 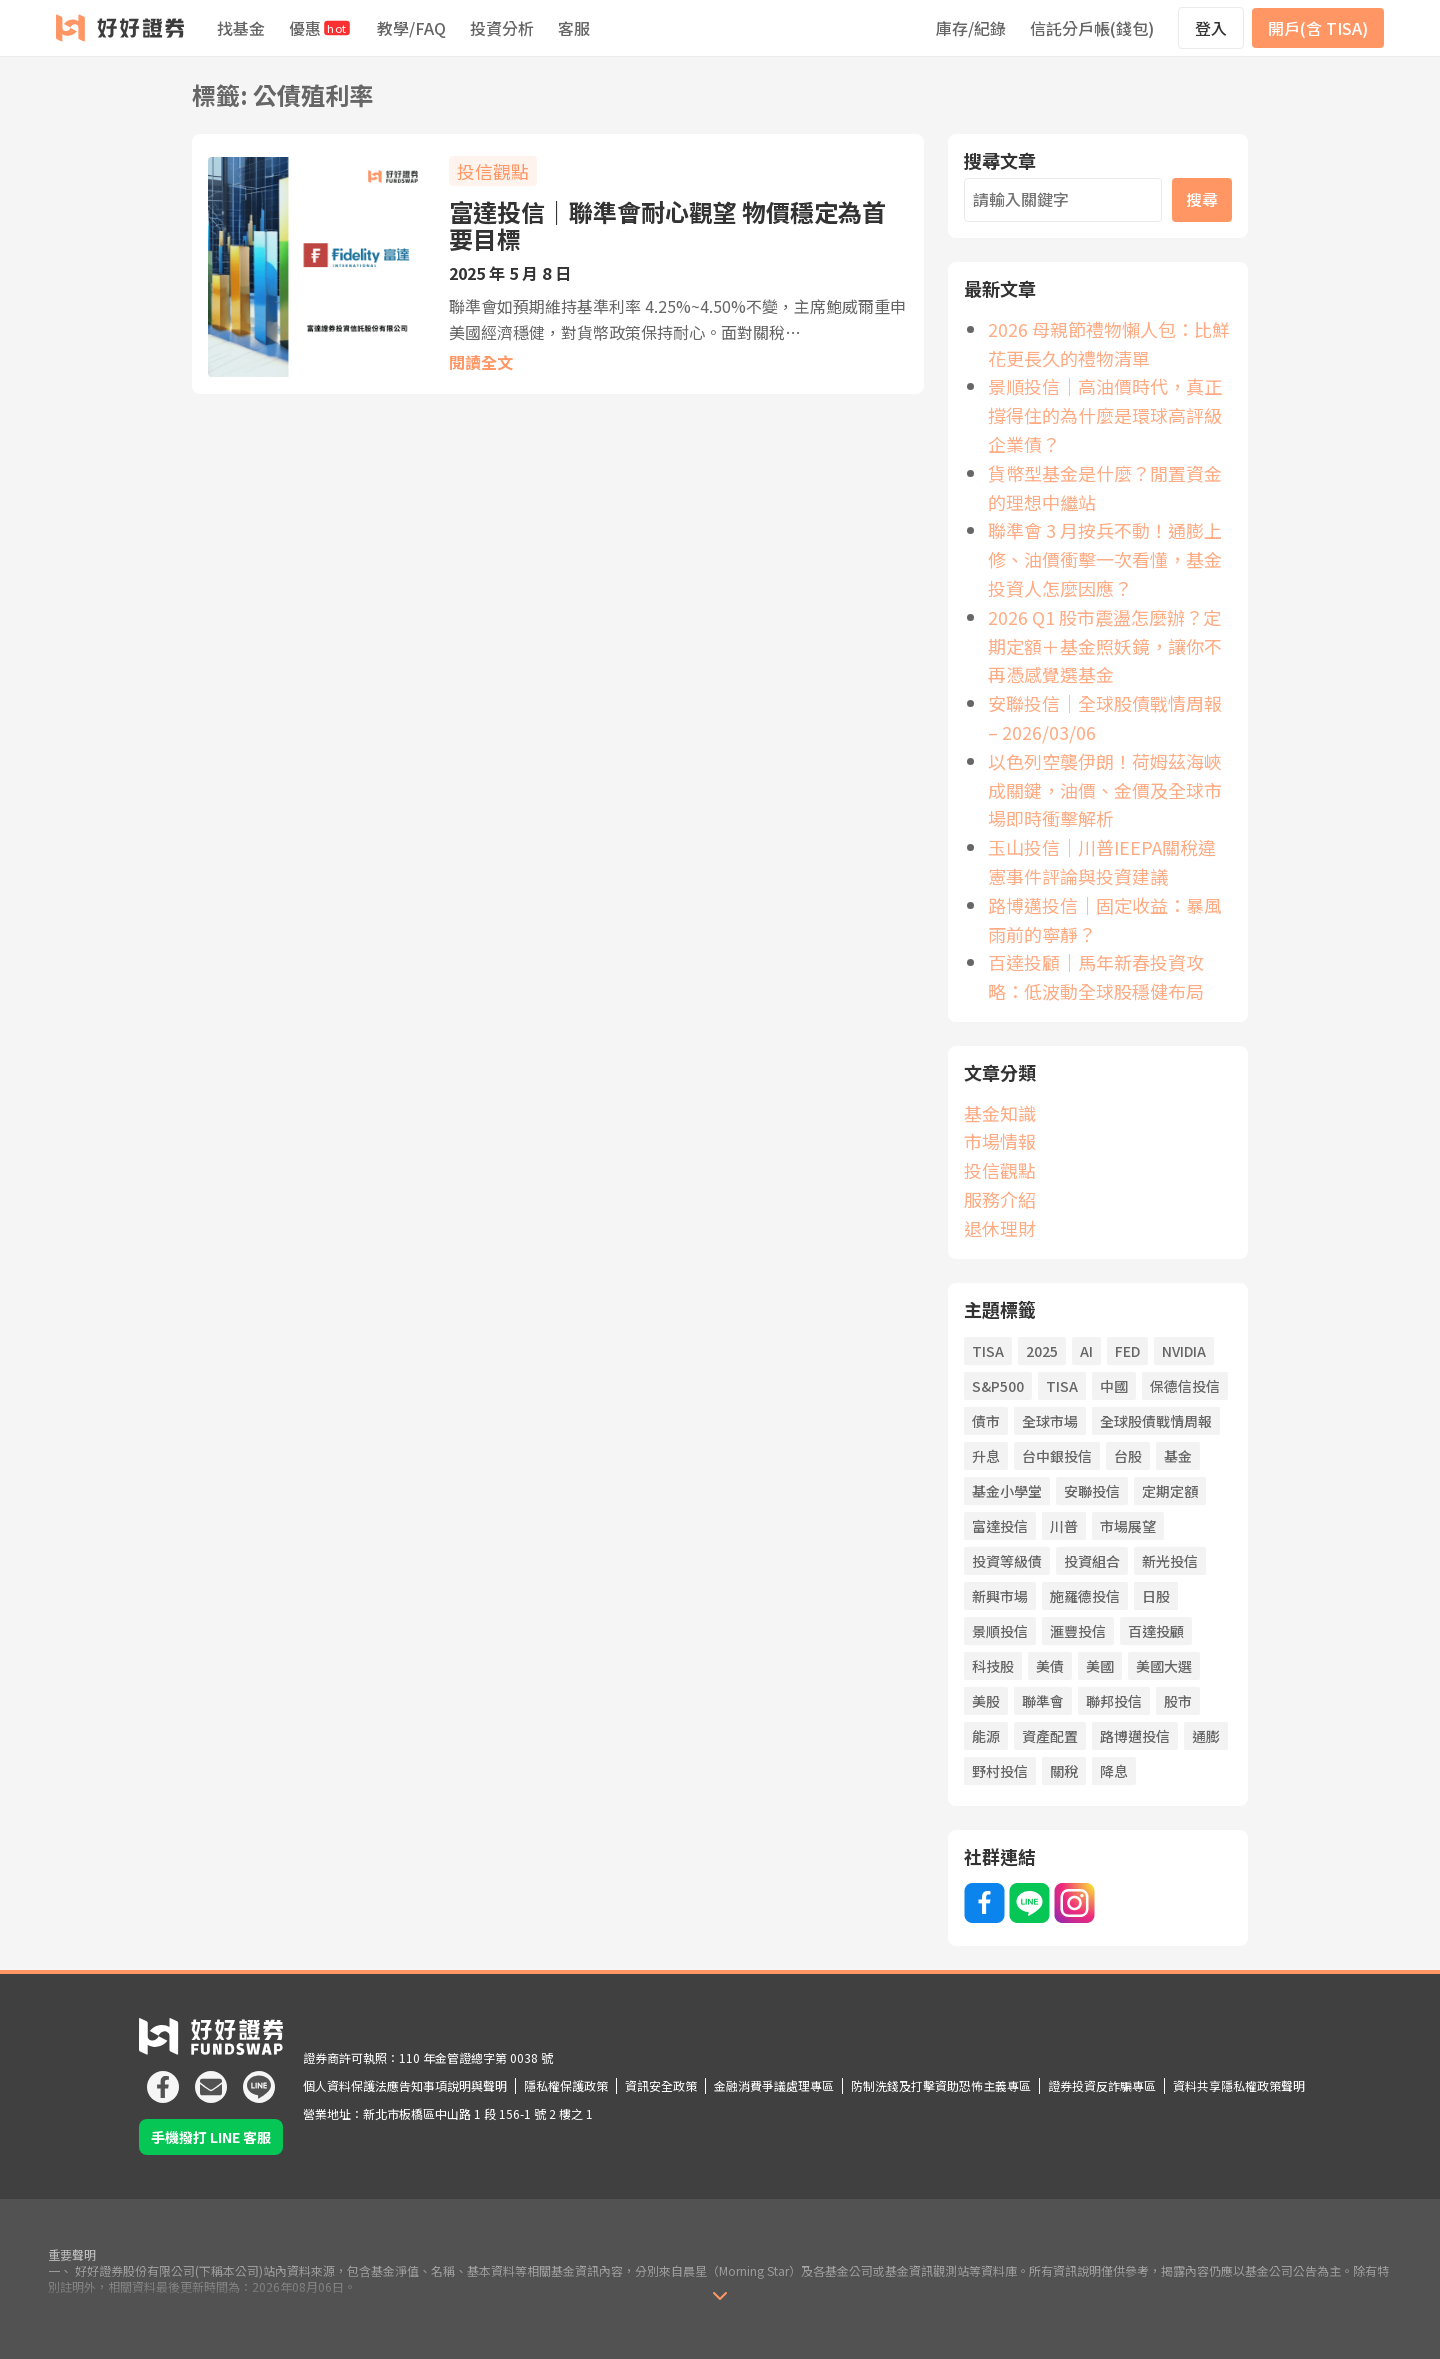 What do you see at coordinates (1105, 646) in the screenshot?
I see `2026 Q1 股市震盪怎麼辦？定期定額＋基金照妖鏡，讓你不再憑感覺選基金` at bounding box center [1105, 646].